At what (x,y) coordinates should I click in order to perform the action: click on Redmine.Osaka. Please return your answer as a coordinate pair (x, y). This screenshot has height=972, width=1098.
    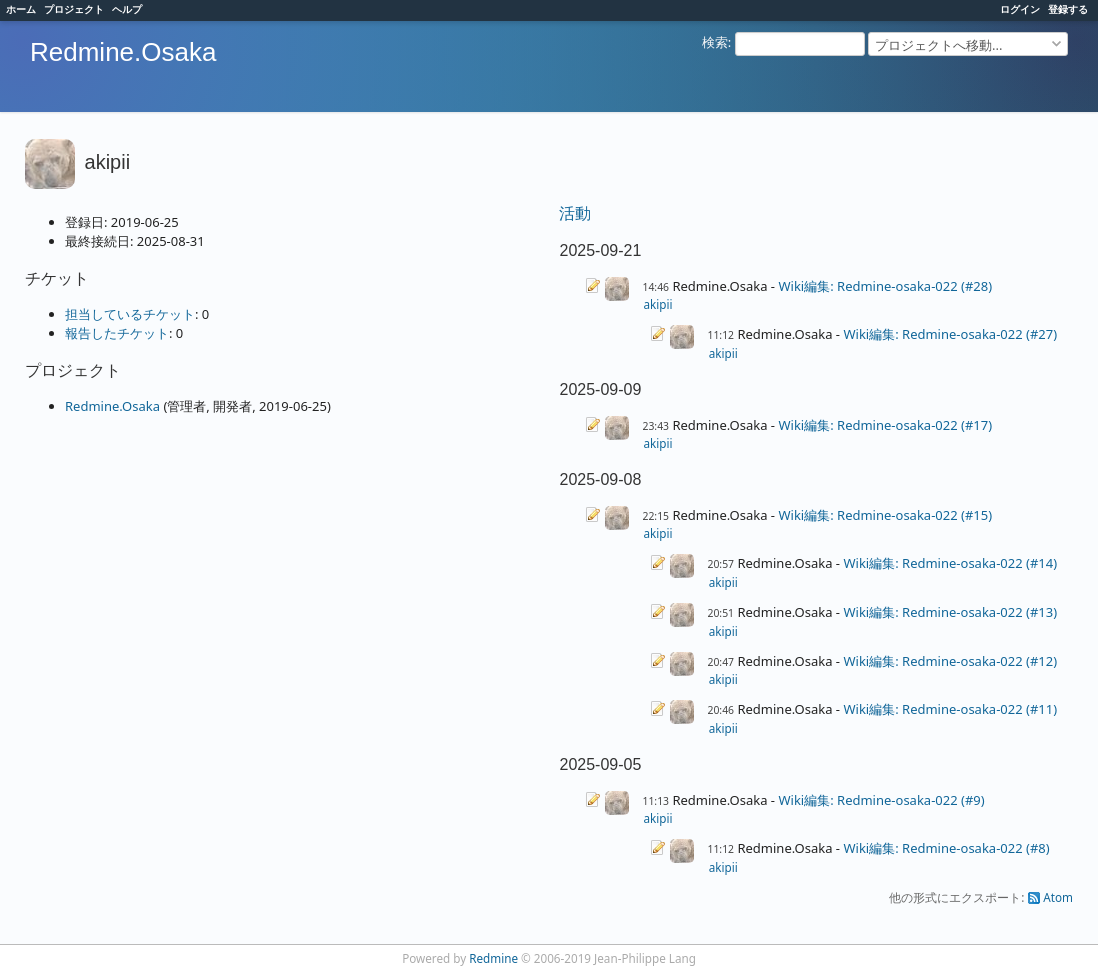
    Looking at the image, I should click on (112, 406).